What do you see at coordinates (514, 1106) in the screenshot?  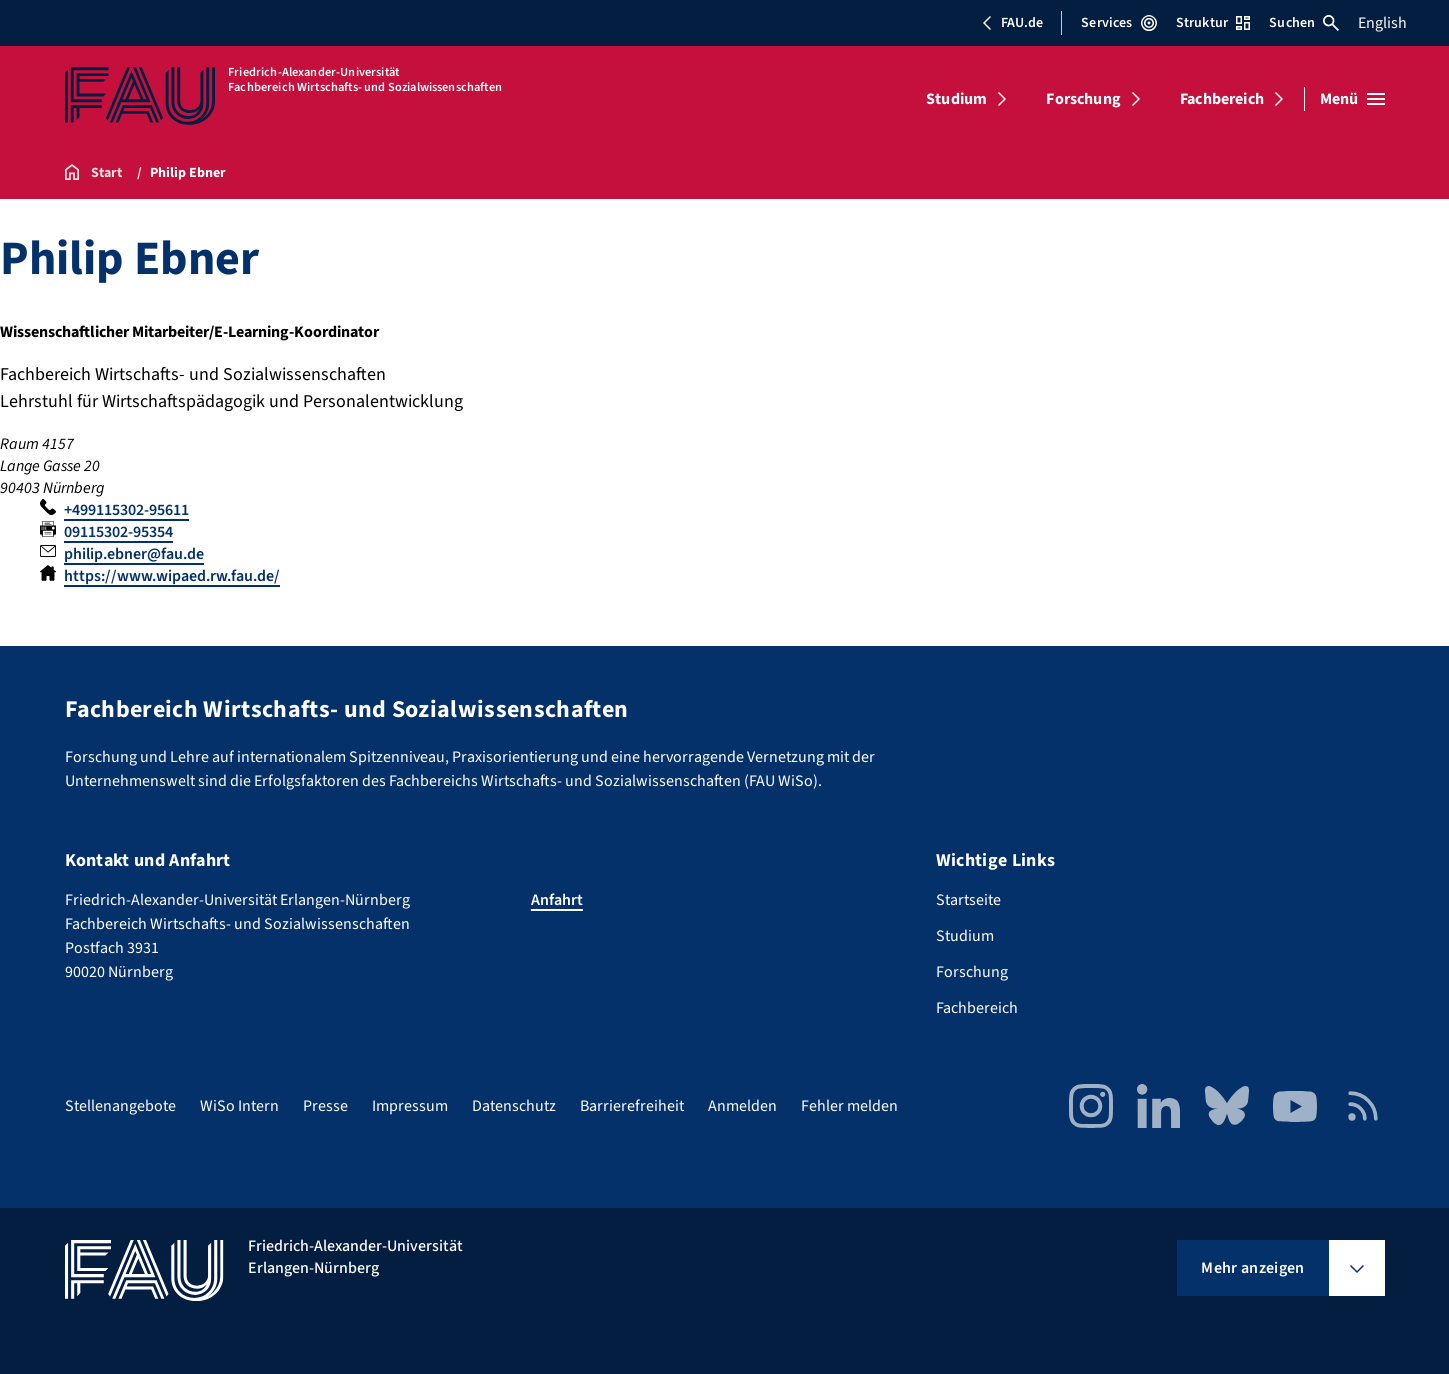 I see `Datenschutz` at bounding box center [514, 1106].